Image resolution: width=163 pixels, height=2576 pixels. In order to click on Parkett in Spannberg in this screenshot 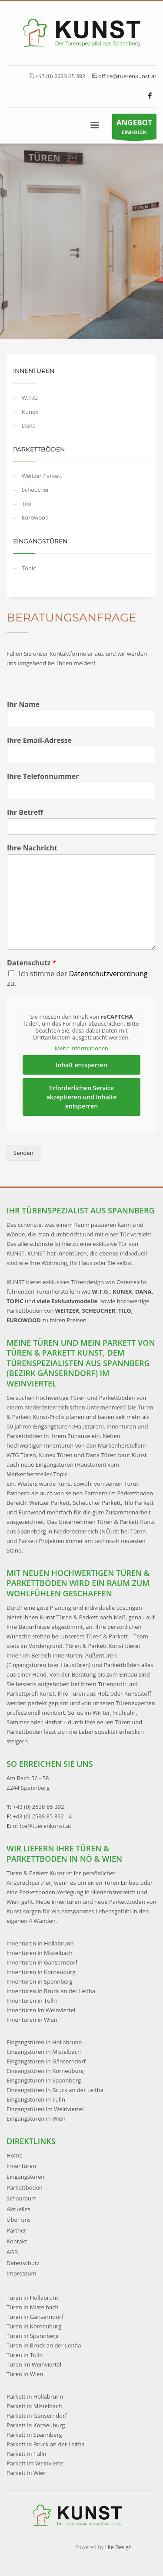, I will do `click(34, 2435)`.